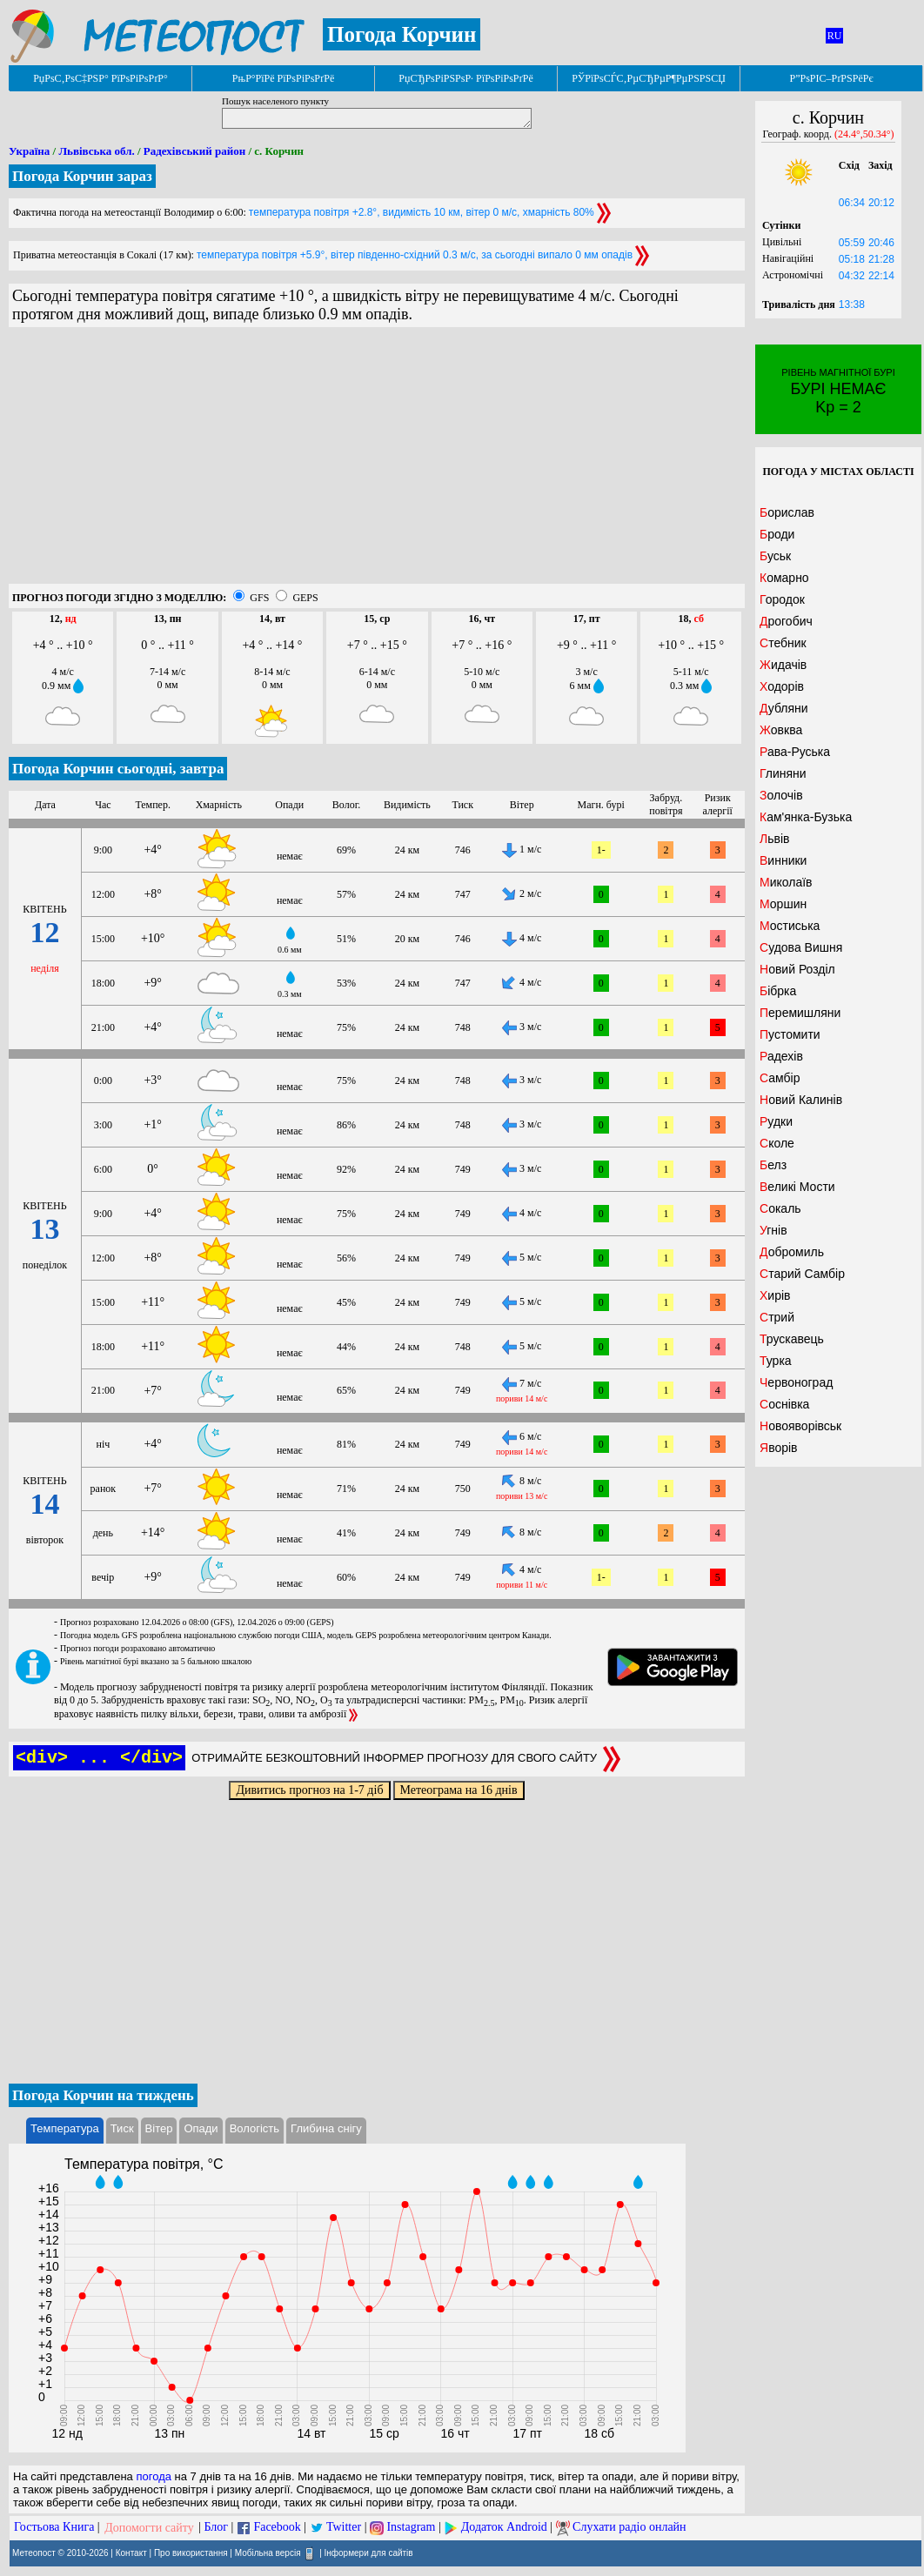 This screenshot has width=924, height=2576. What do you see at coordinates (268, 2553) in the screenshot?
I see `Мобільна версія` at bounding box center [268, 2553].